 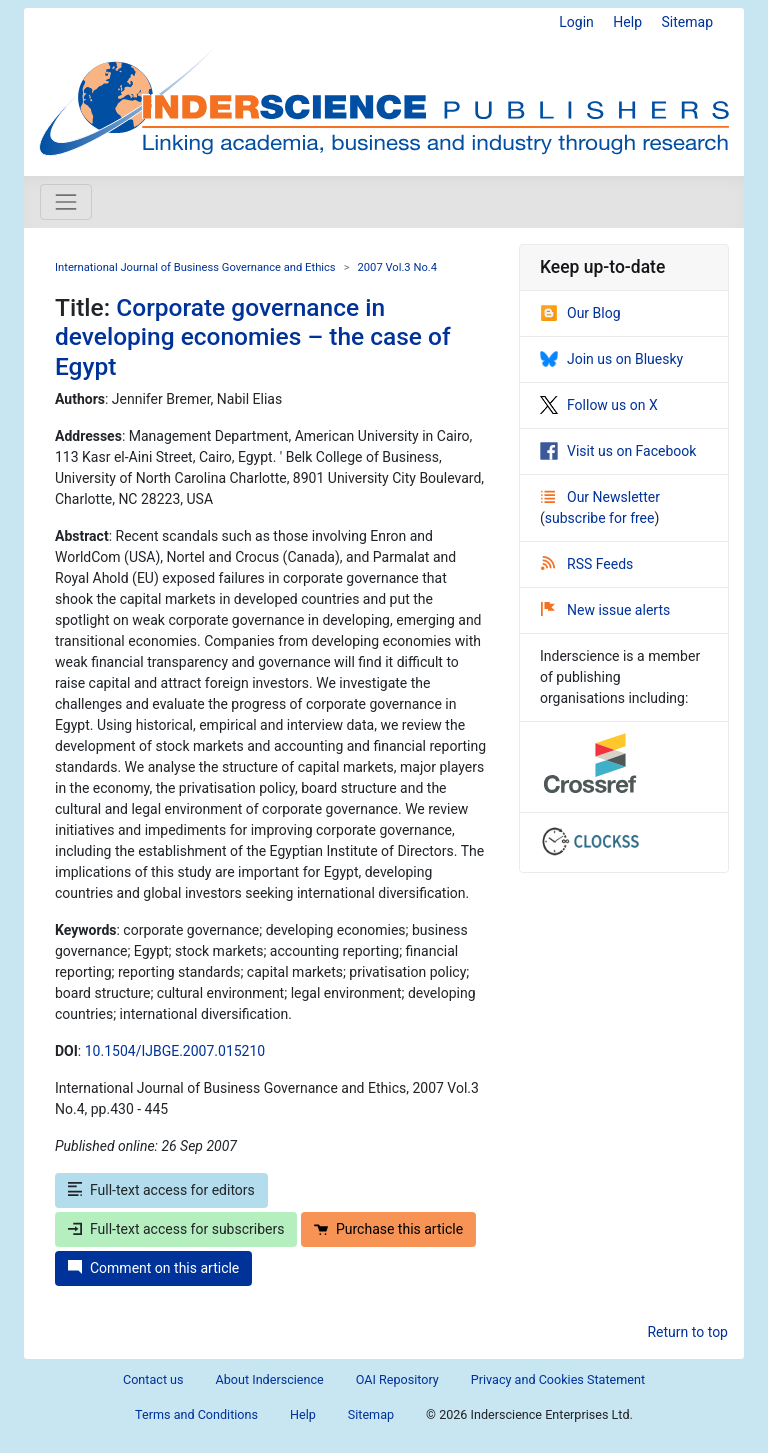 What do you see at coordinates (153, 1379) in the screenshot?
I see `Contact us` at bounding box center [153, 1379].